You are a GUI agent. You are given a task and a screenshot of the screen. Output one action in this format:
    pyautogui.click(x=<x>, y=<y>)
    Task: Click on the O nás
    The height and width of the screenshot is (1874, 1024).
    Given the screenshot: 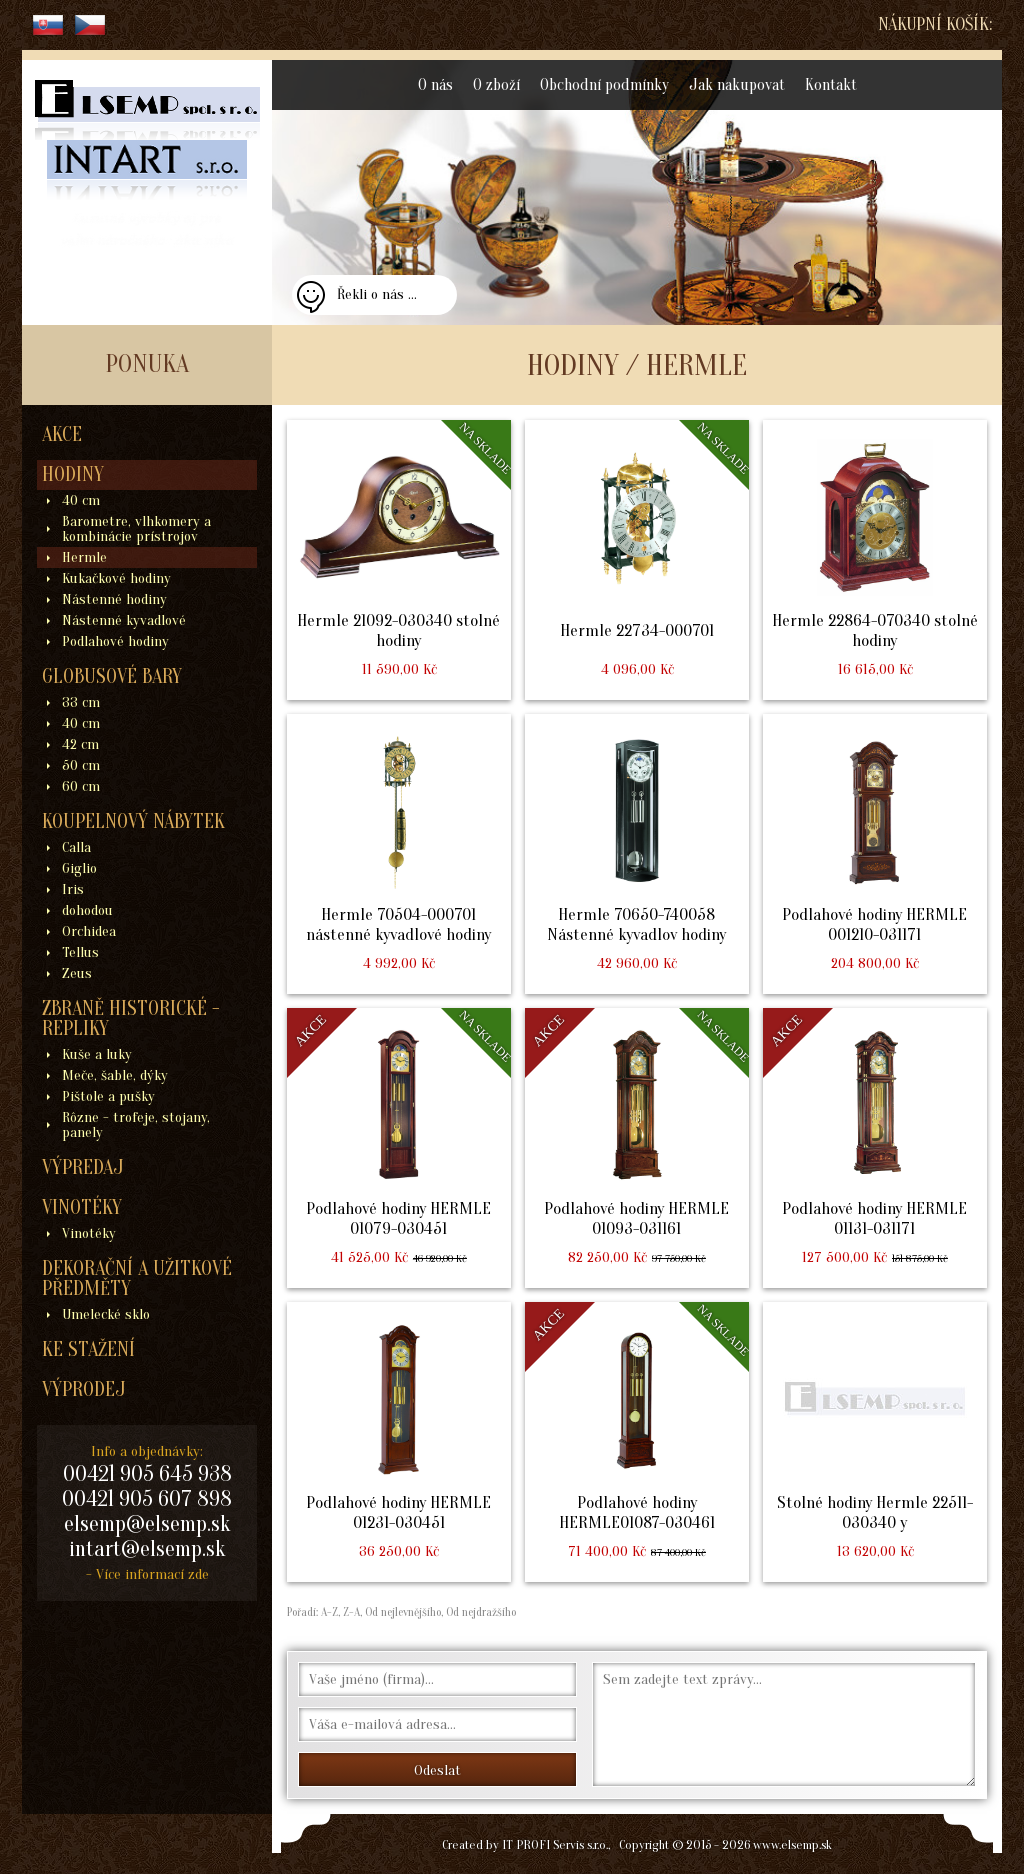 What is the action you would take?
    pyautogui.click(x=435, y=85)
    